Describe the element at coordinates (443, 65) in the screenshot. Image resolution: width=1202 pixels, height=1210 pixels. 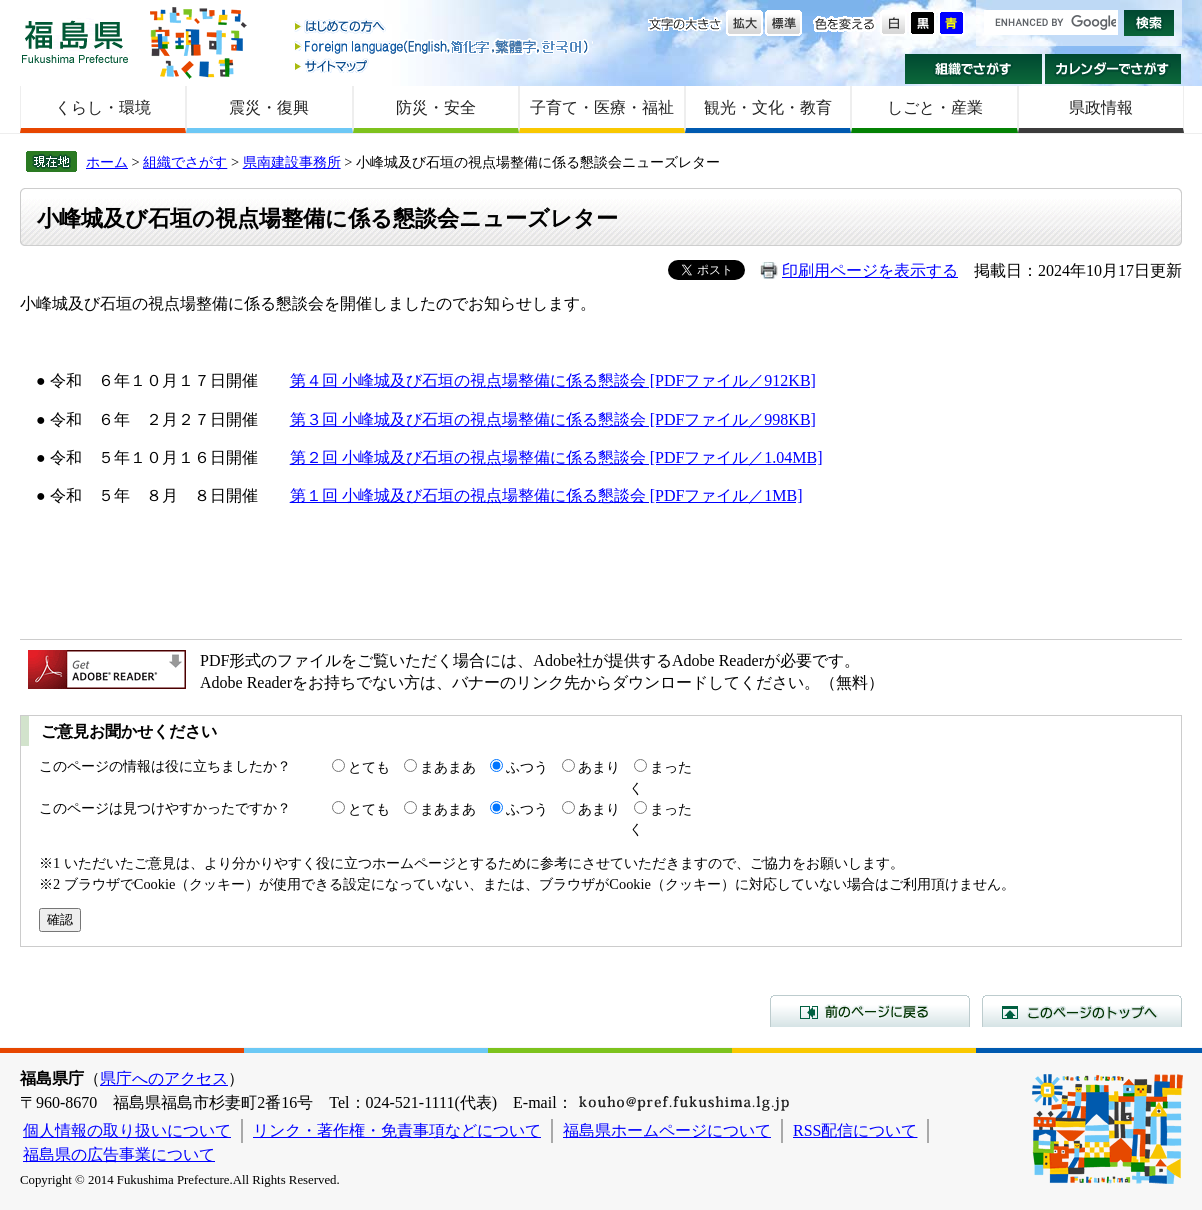
I see `サイトマップ` at that location.